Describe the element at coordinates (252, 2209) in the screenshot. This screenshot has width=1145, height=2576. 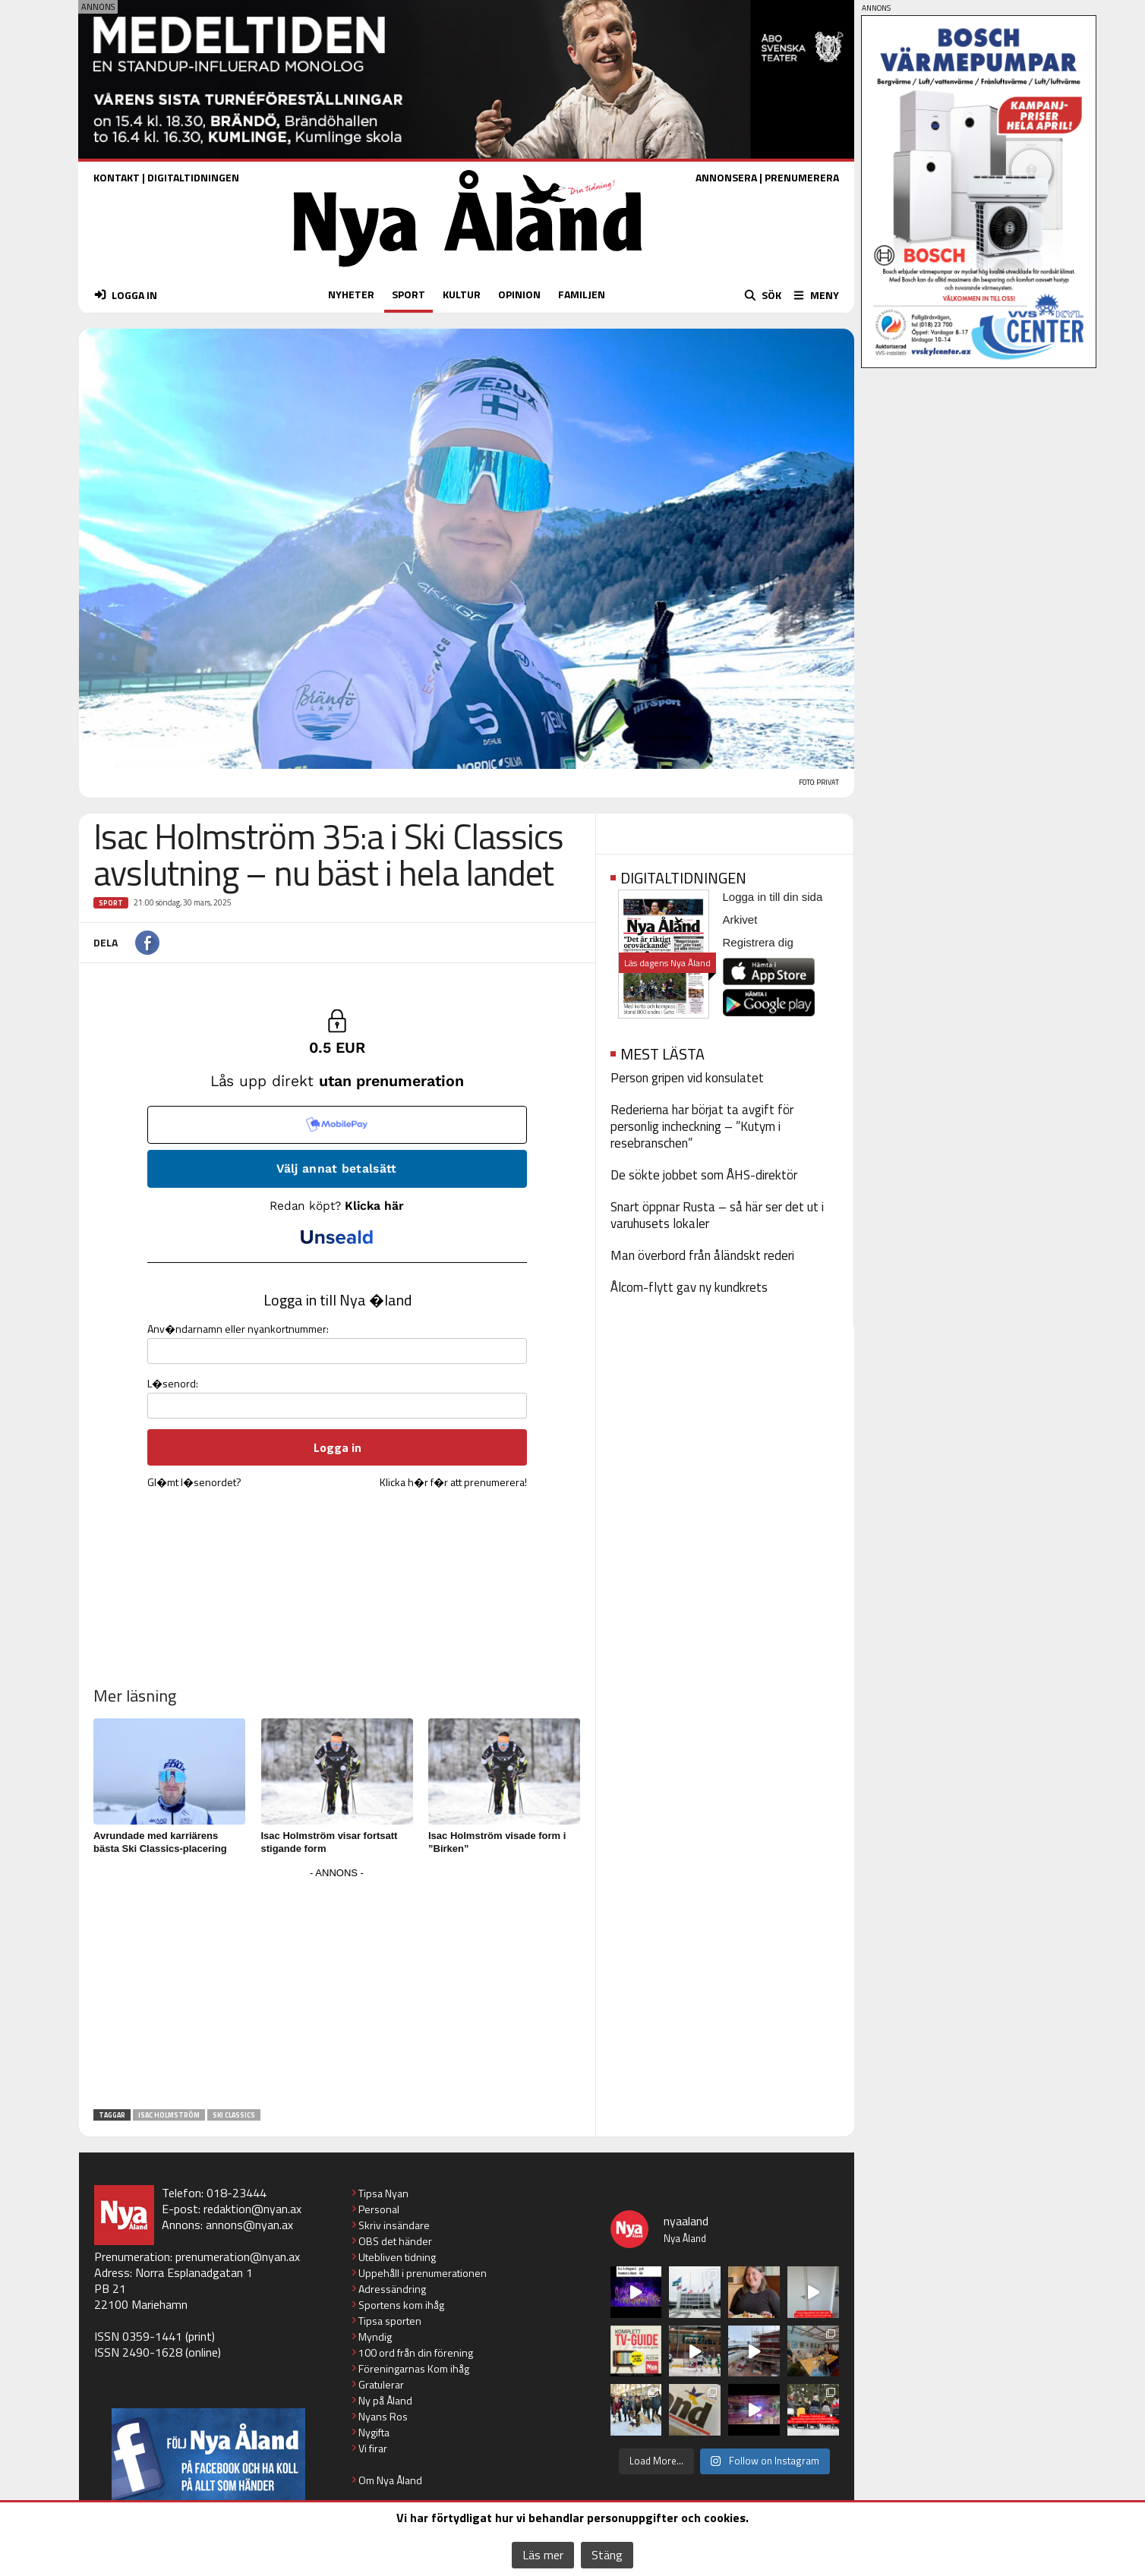
I see `redaktion@nyan.ax` at that location.